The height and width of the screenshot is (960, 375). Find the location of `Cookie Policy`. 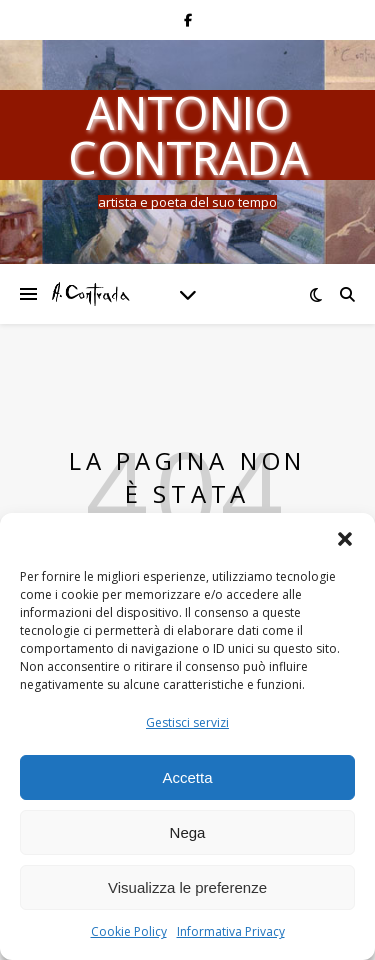

Cookie Policy is located at coordinates (129, 931).